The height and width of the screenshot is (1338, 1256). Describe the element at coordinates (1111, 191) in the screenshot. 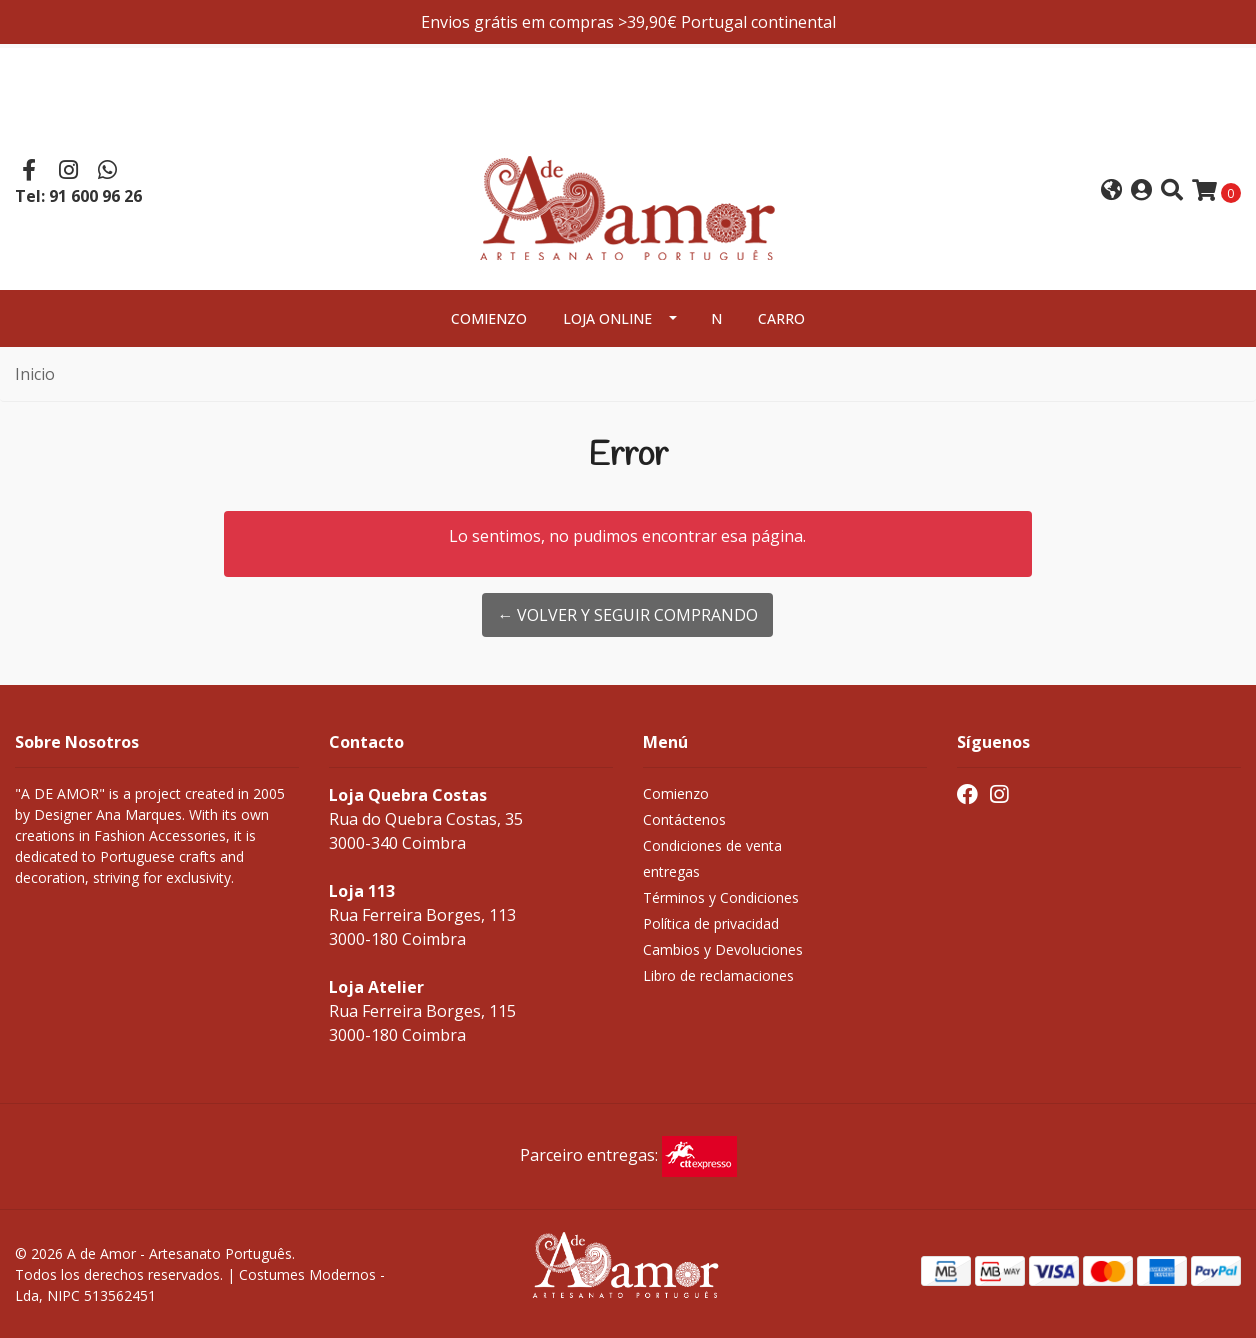

I see `[button]` at that location.